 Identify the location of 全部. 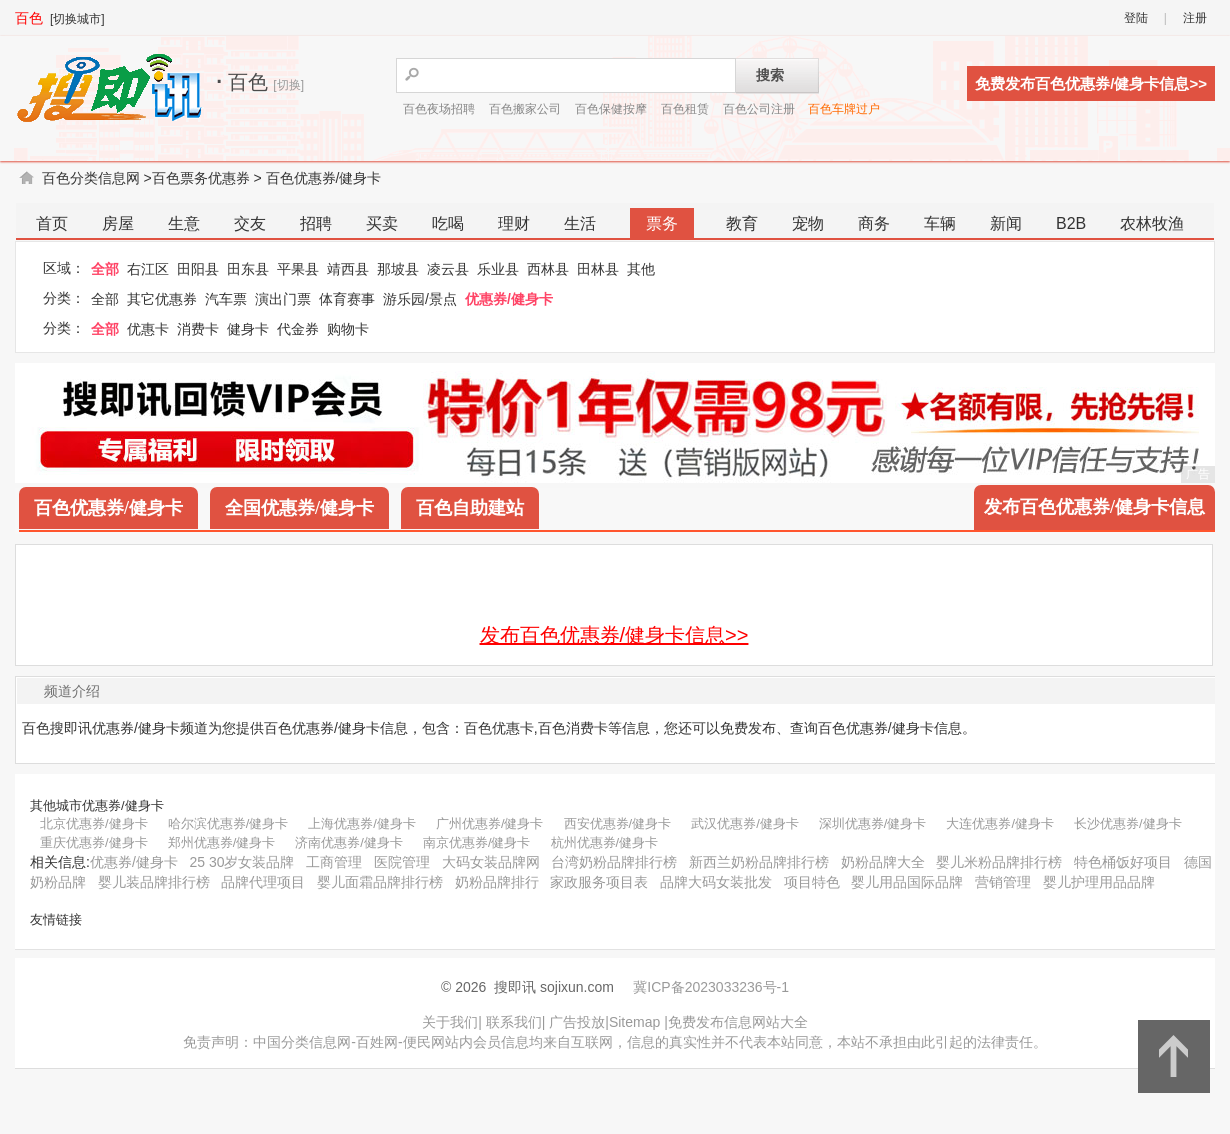
(105, 269).